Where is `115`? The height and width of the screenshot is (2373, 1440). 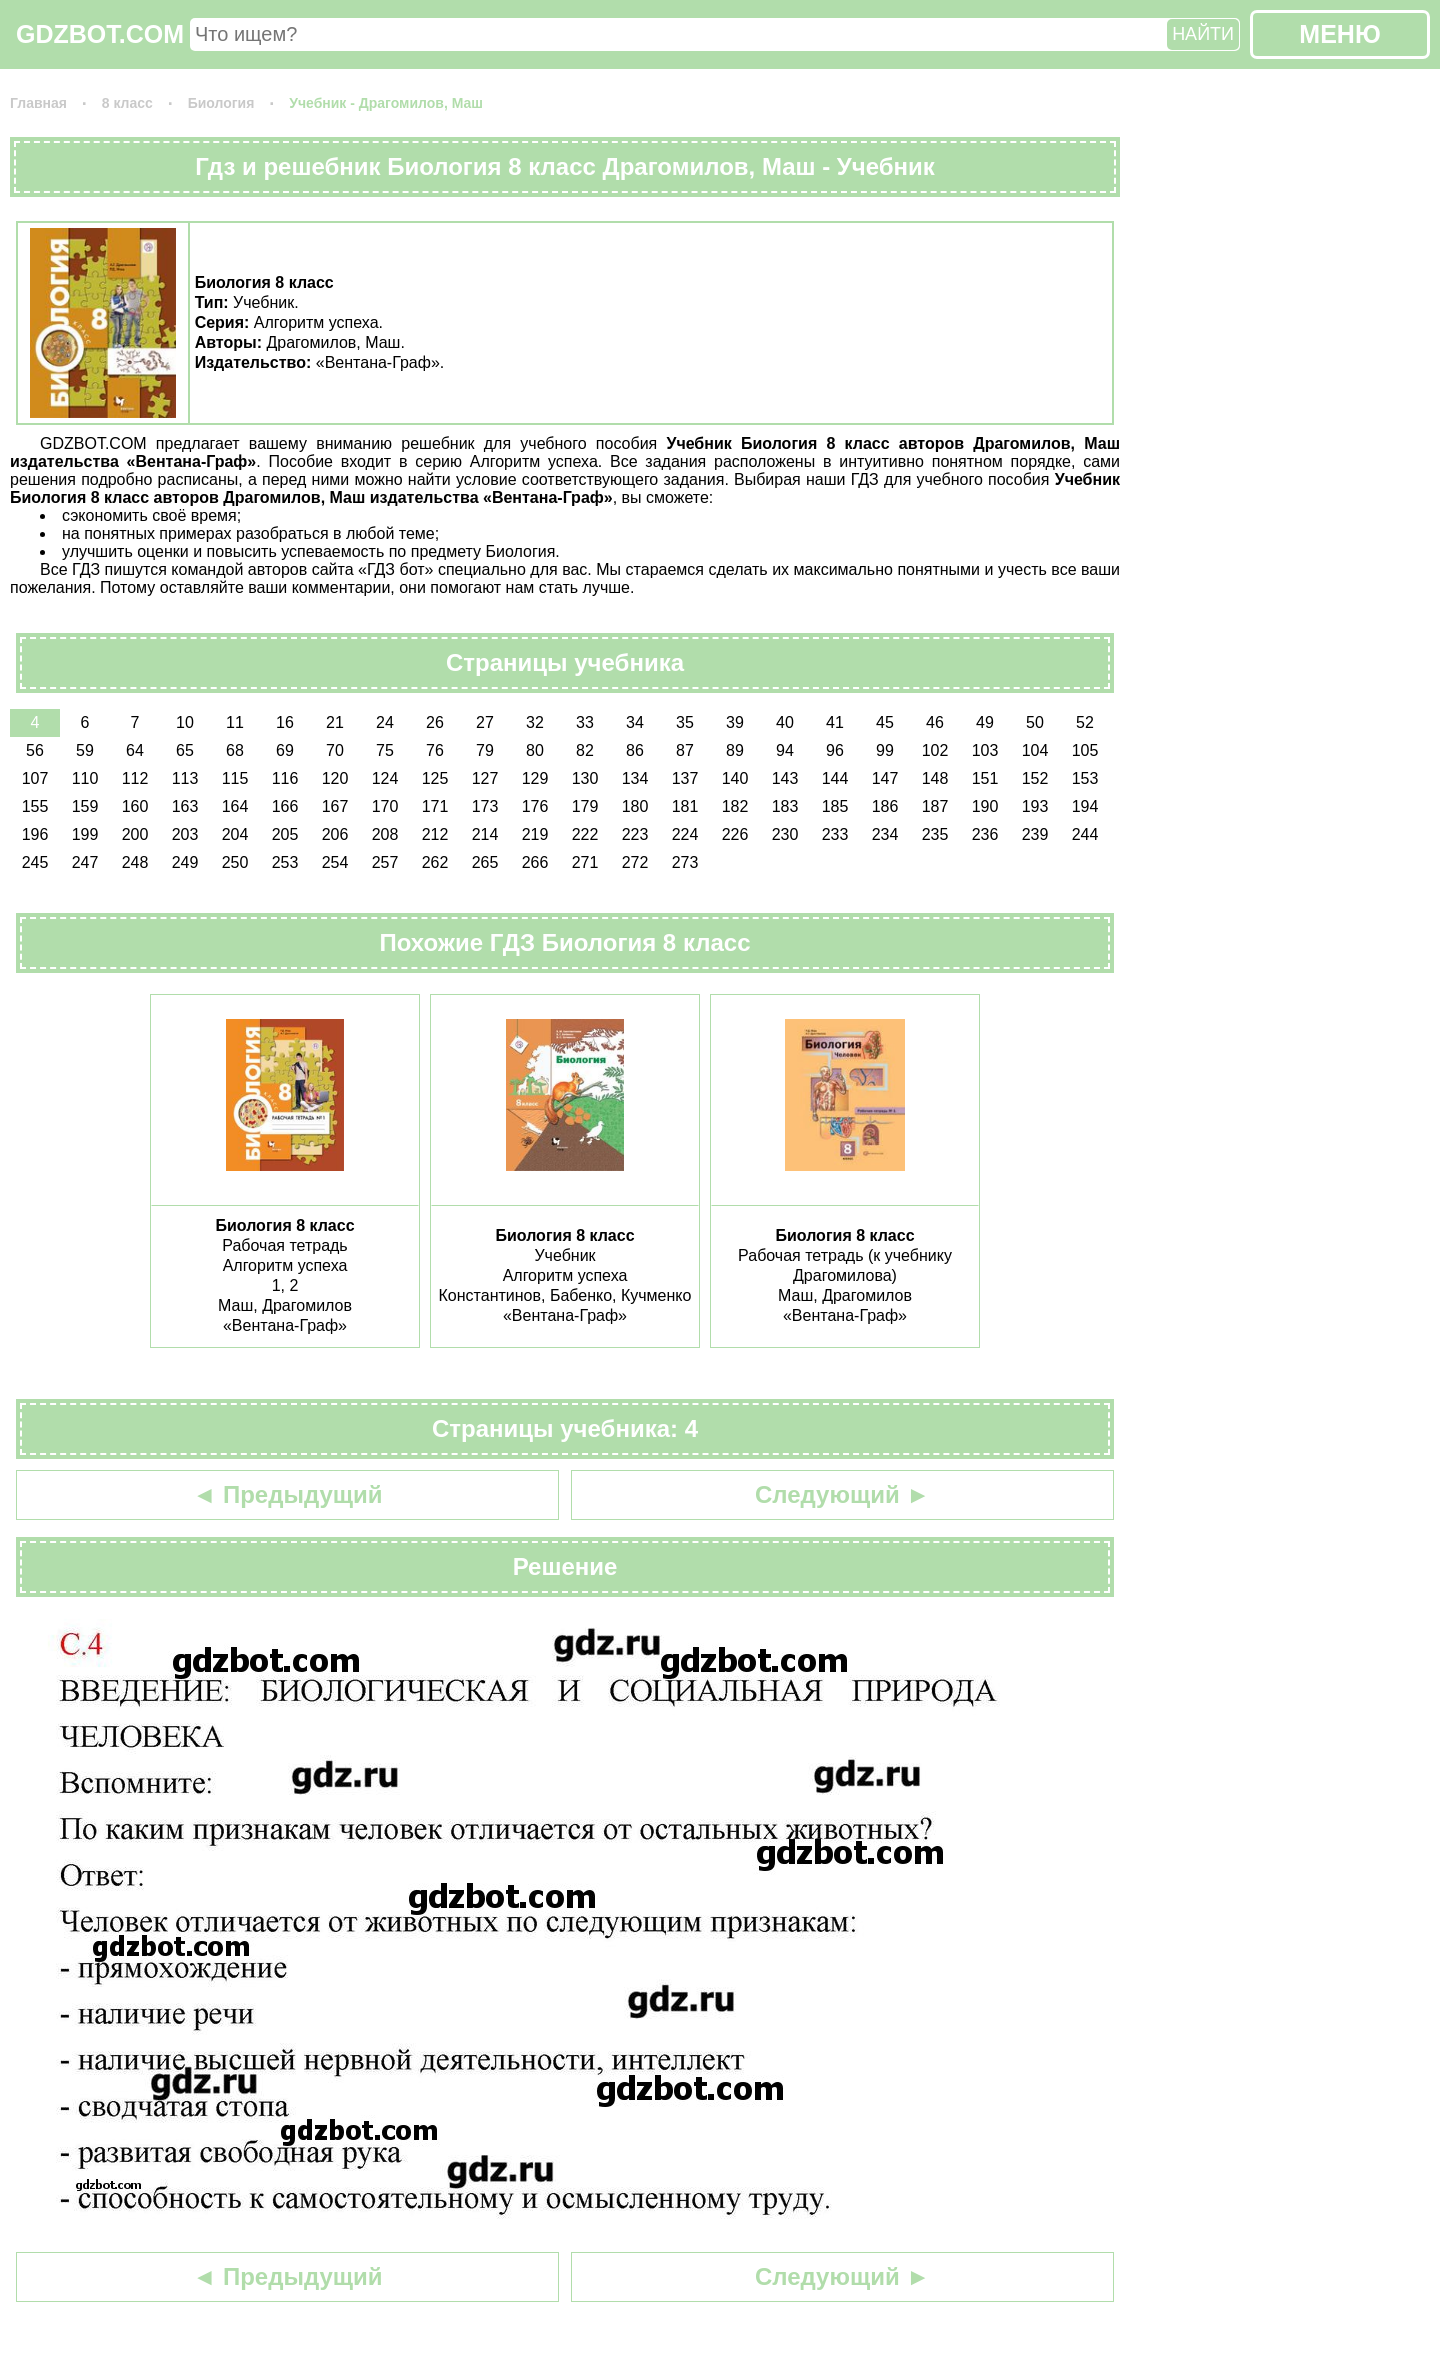 115 is located at coordinates (235, 778).